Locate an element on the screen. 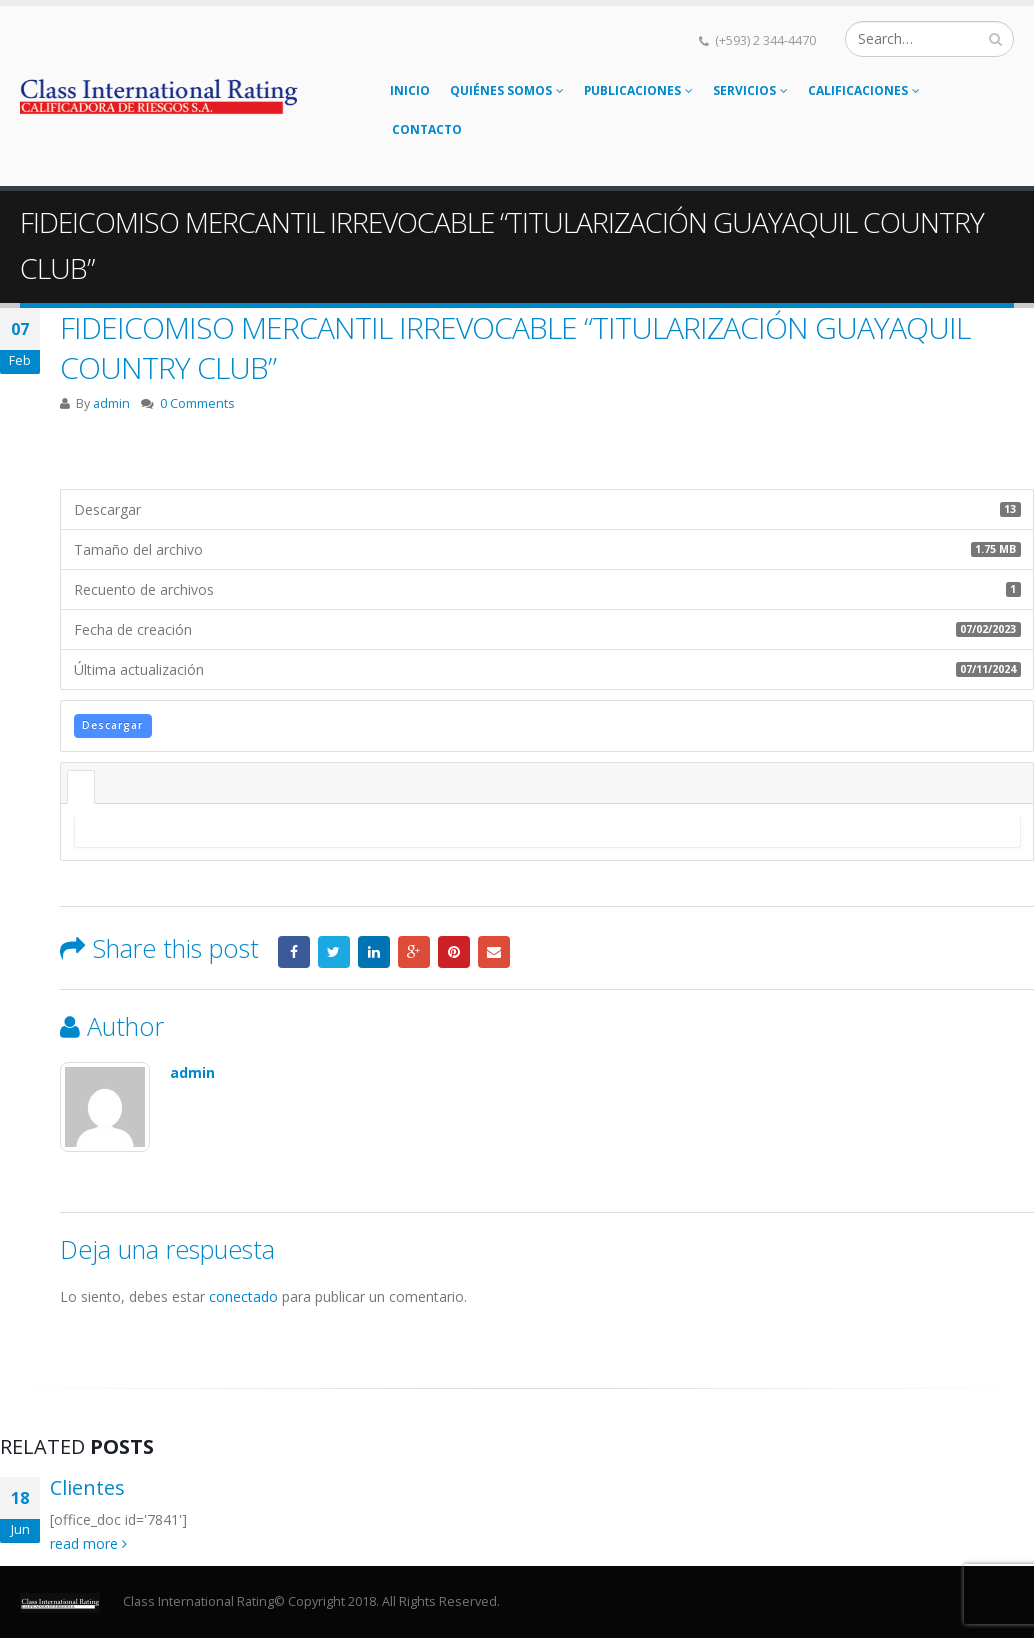  Pinterest is located at coordinates (454, 952).